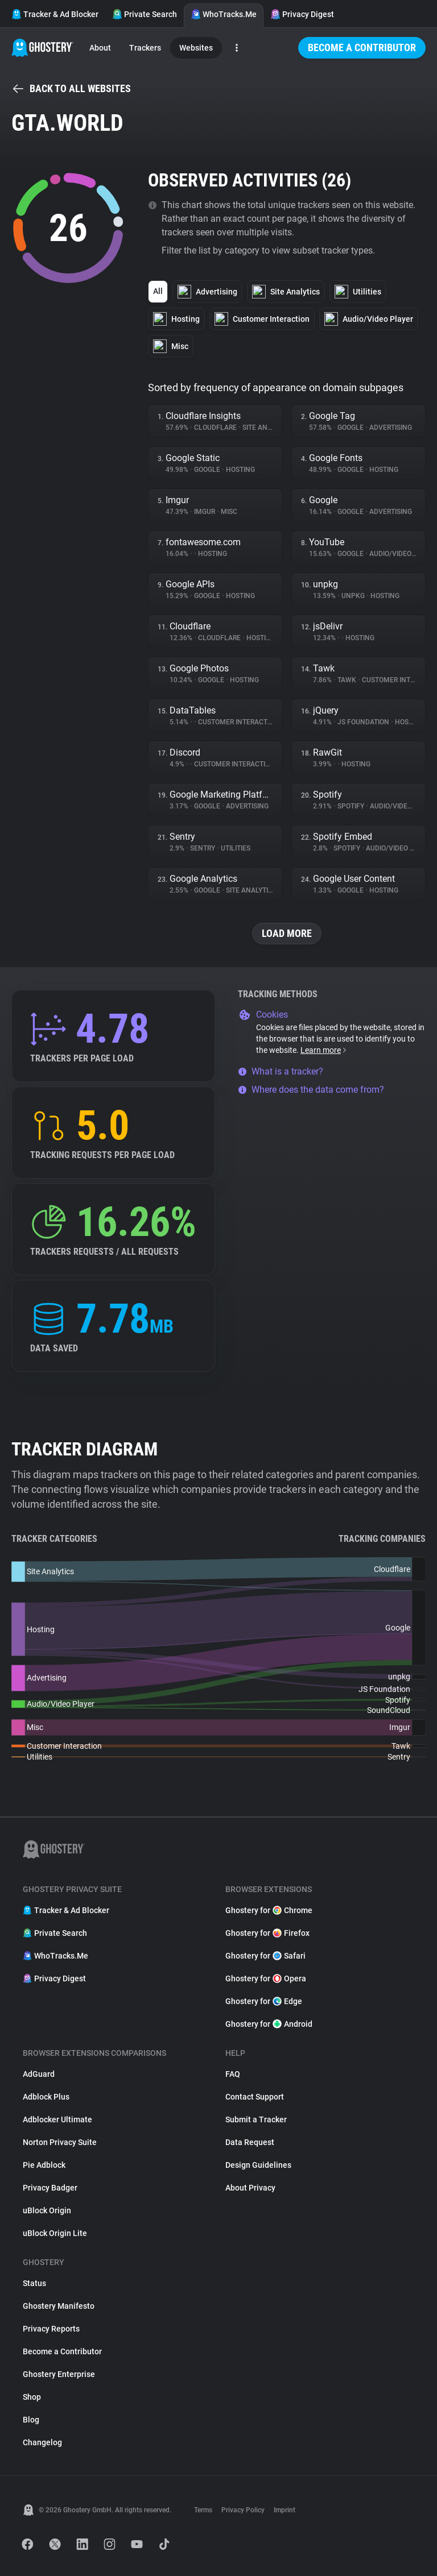 The height and width of the screenshot is (2576, 437). What do you see at coordinates (59, 2374) in the screenshot?
I see `Ghostery Enterprise` at bounding box center [59, 2374].